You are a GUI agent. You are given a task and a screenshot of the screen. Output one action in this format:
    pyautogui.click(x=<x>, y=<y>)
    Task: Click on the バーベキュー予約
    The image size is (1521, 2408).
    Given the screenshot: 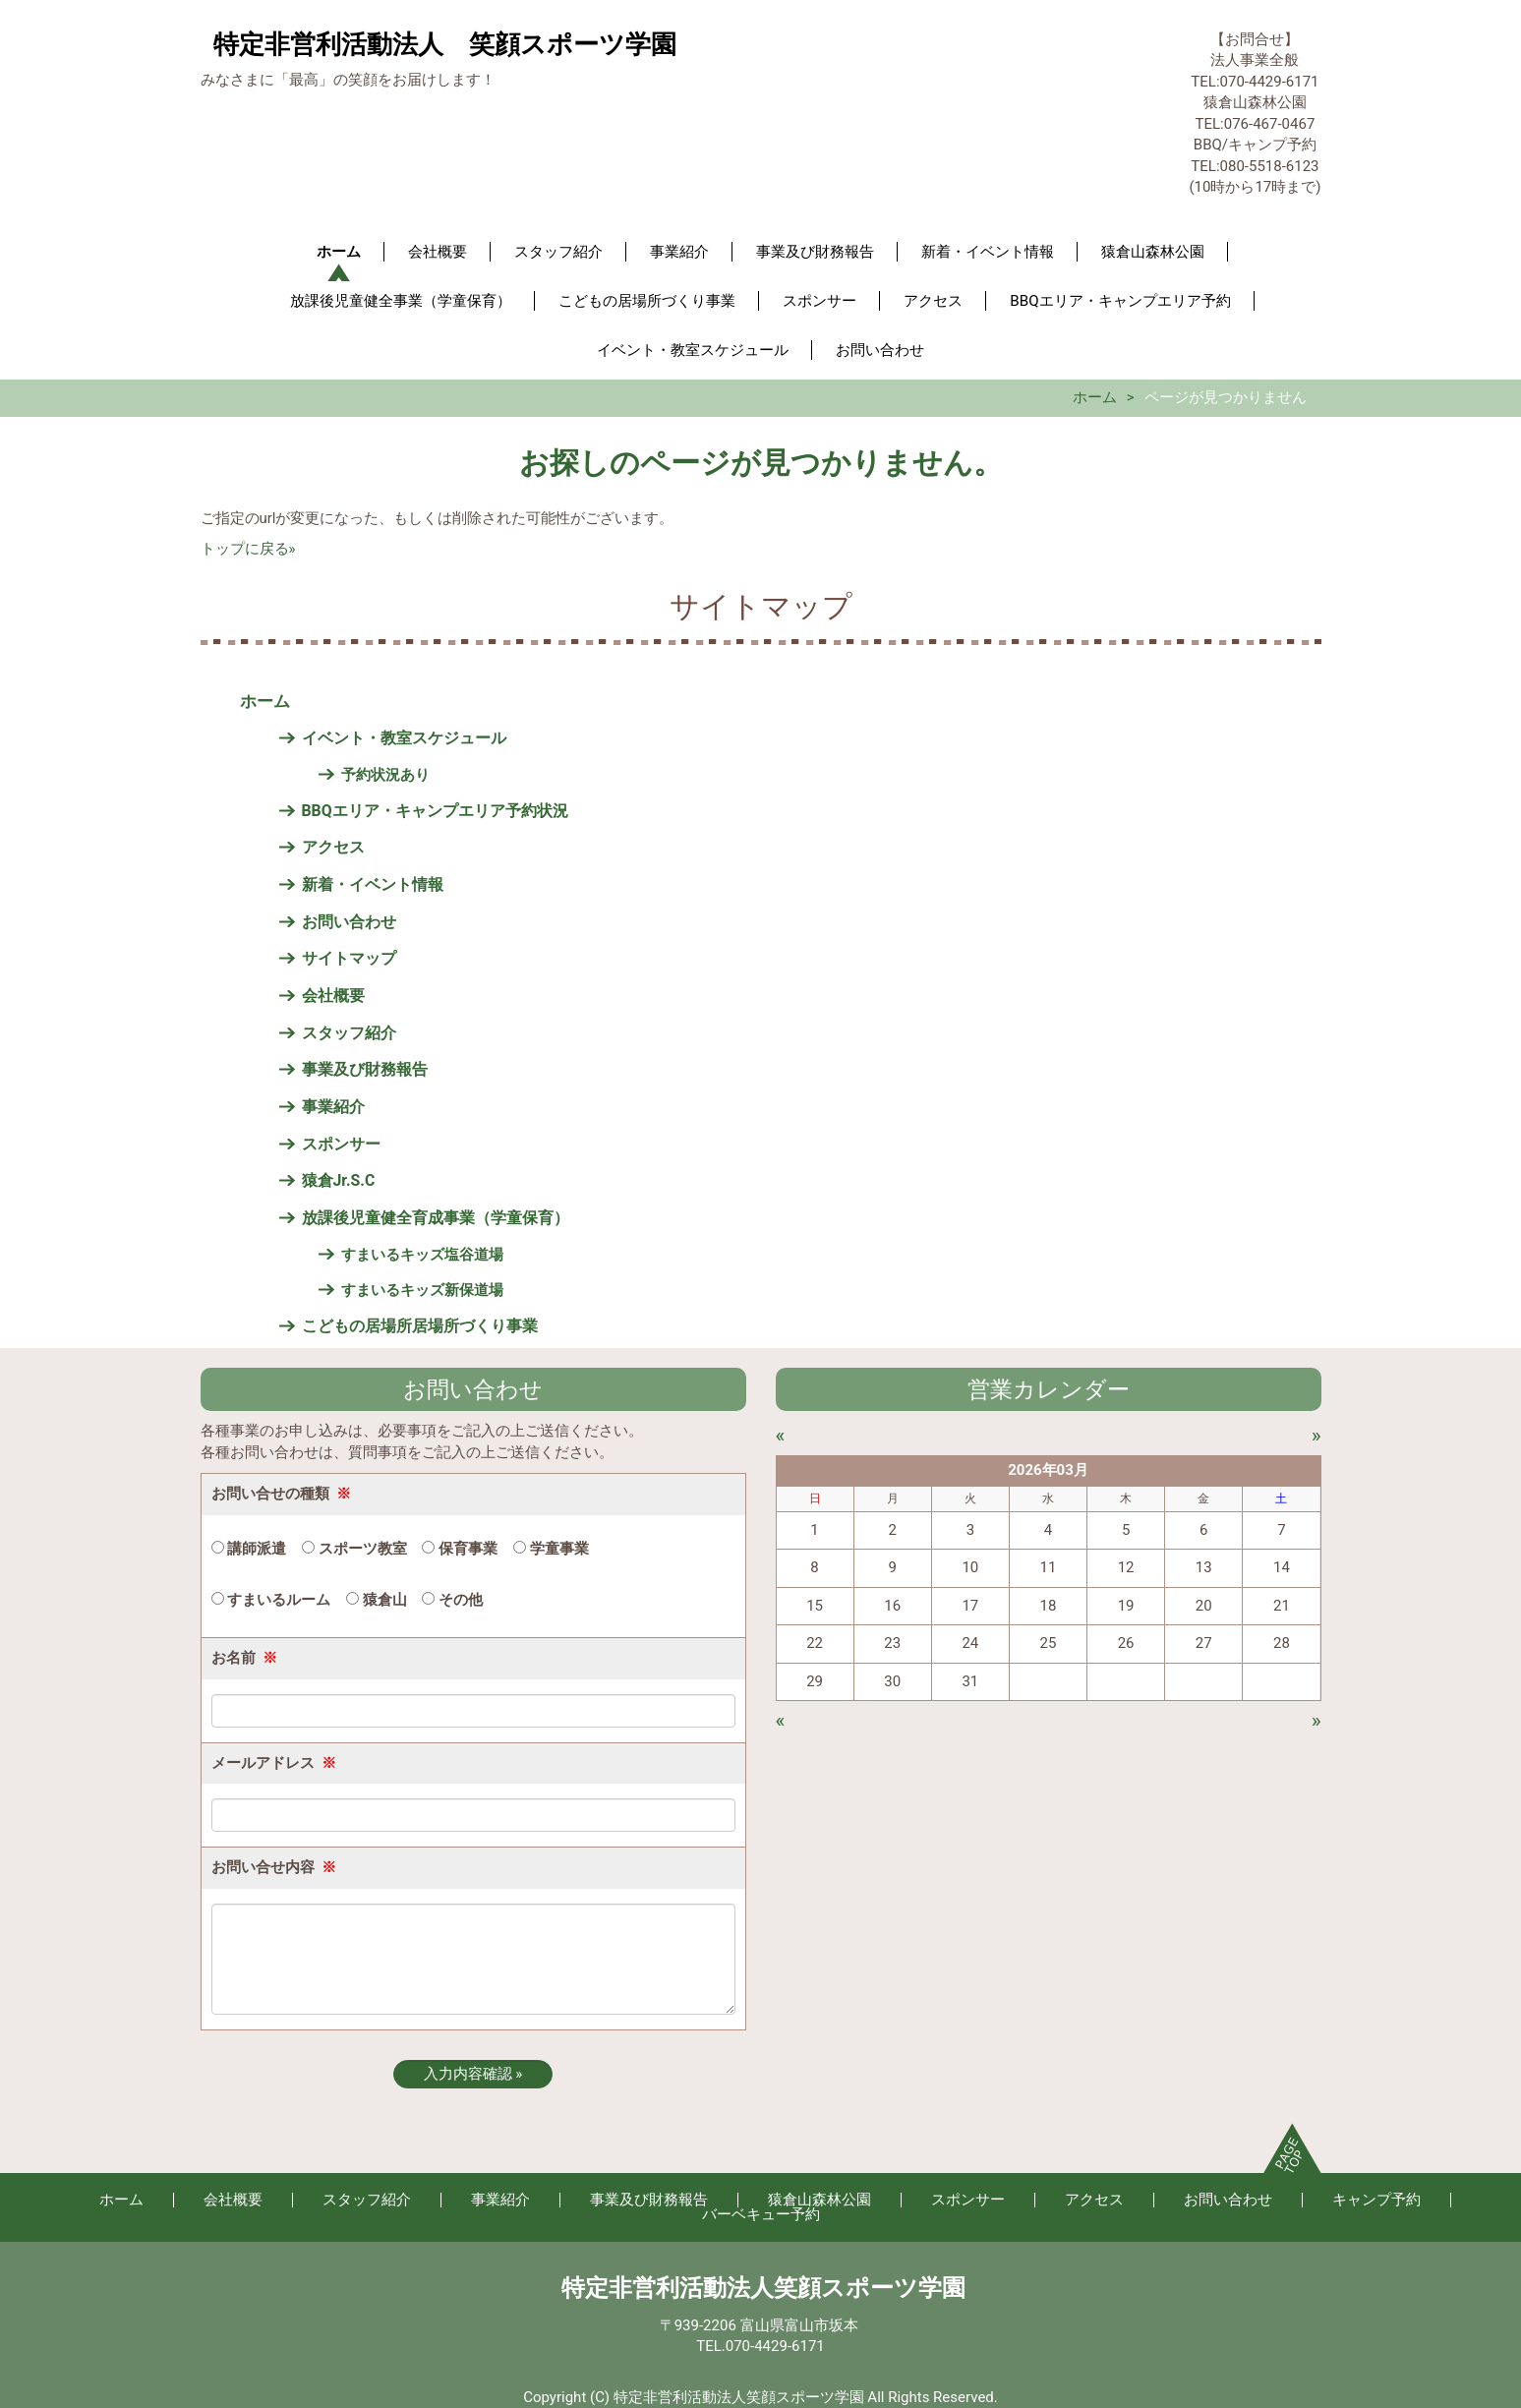 What is the action you would take?
    pyautogui.click(x=761, y=2214)
    